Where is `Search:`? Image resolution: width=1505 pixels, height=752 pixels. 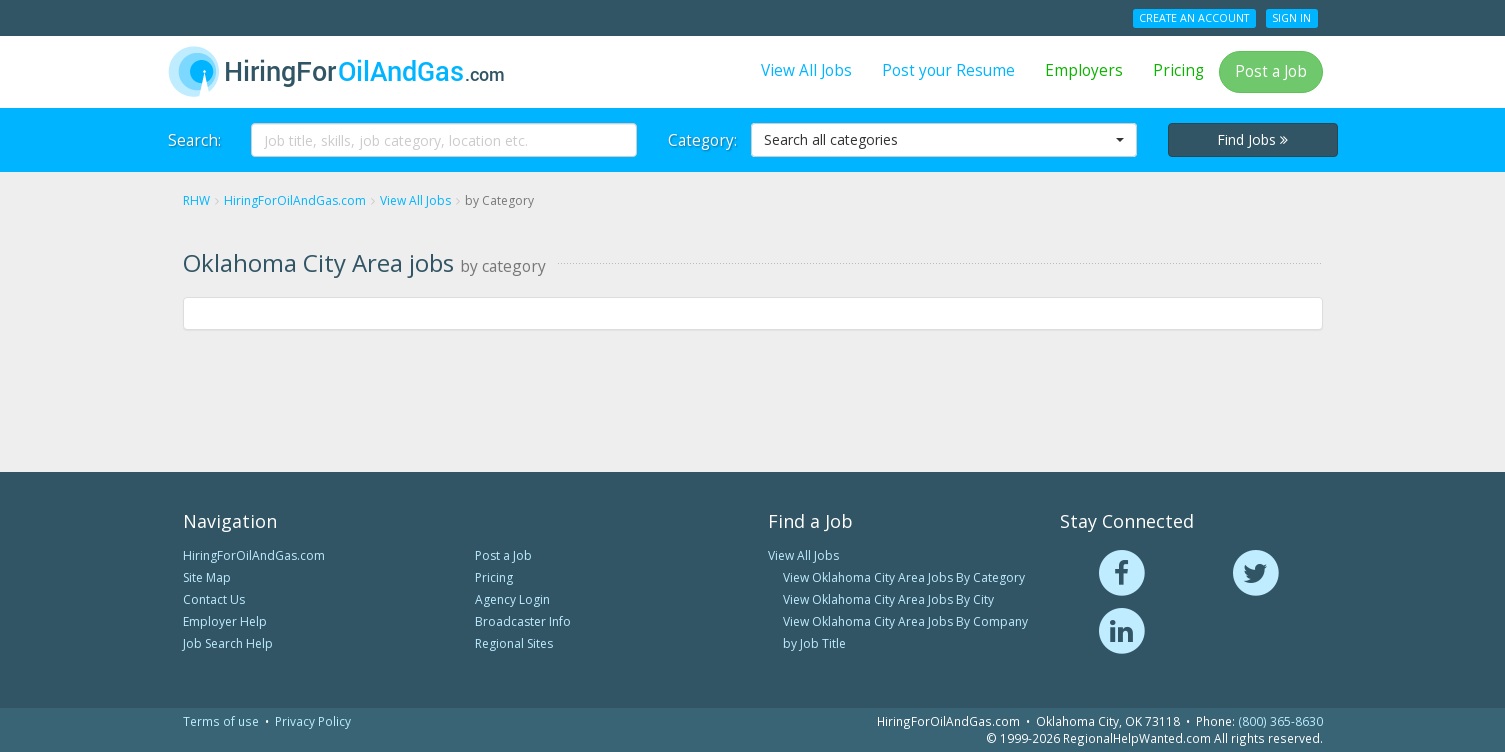
Search: is located at coordinates (194, 140).